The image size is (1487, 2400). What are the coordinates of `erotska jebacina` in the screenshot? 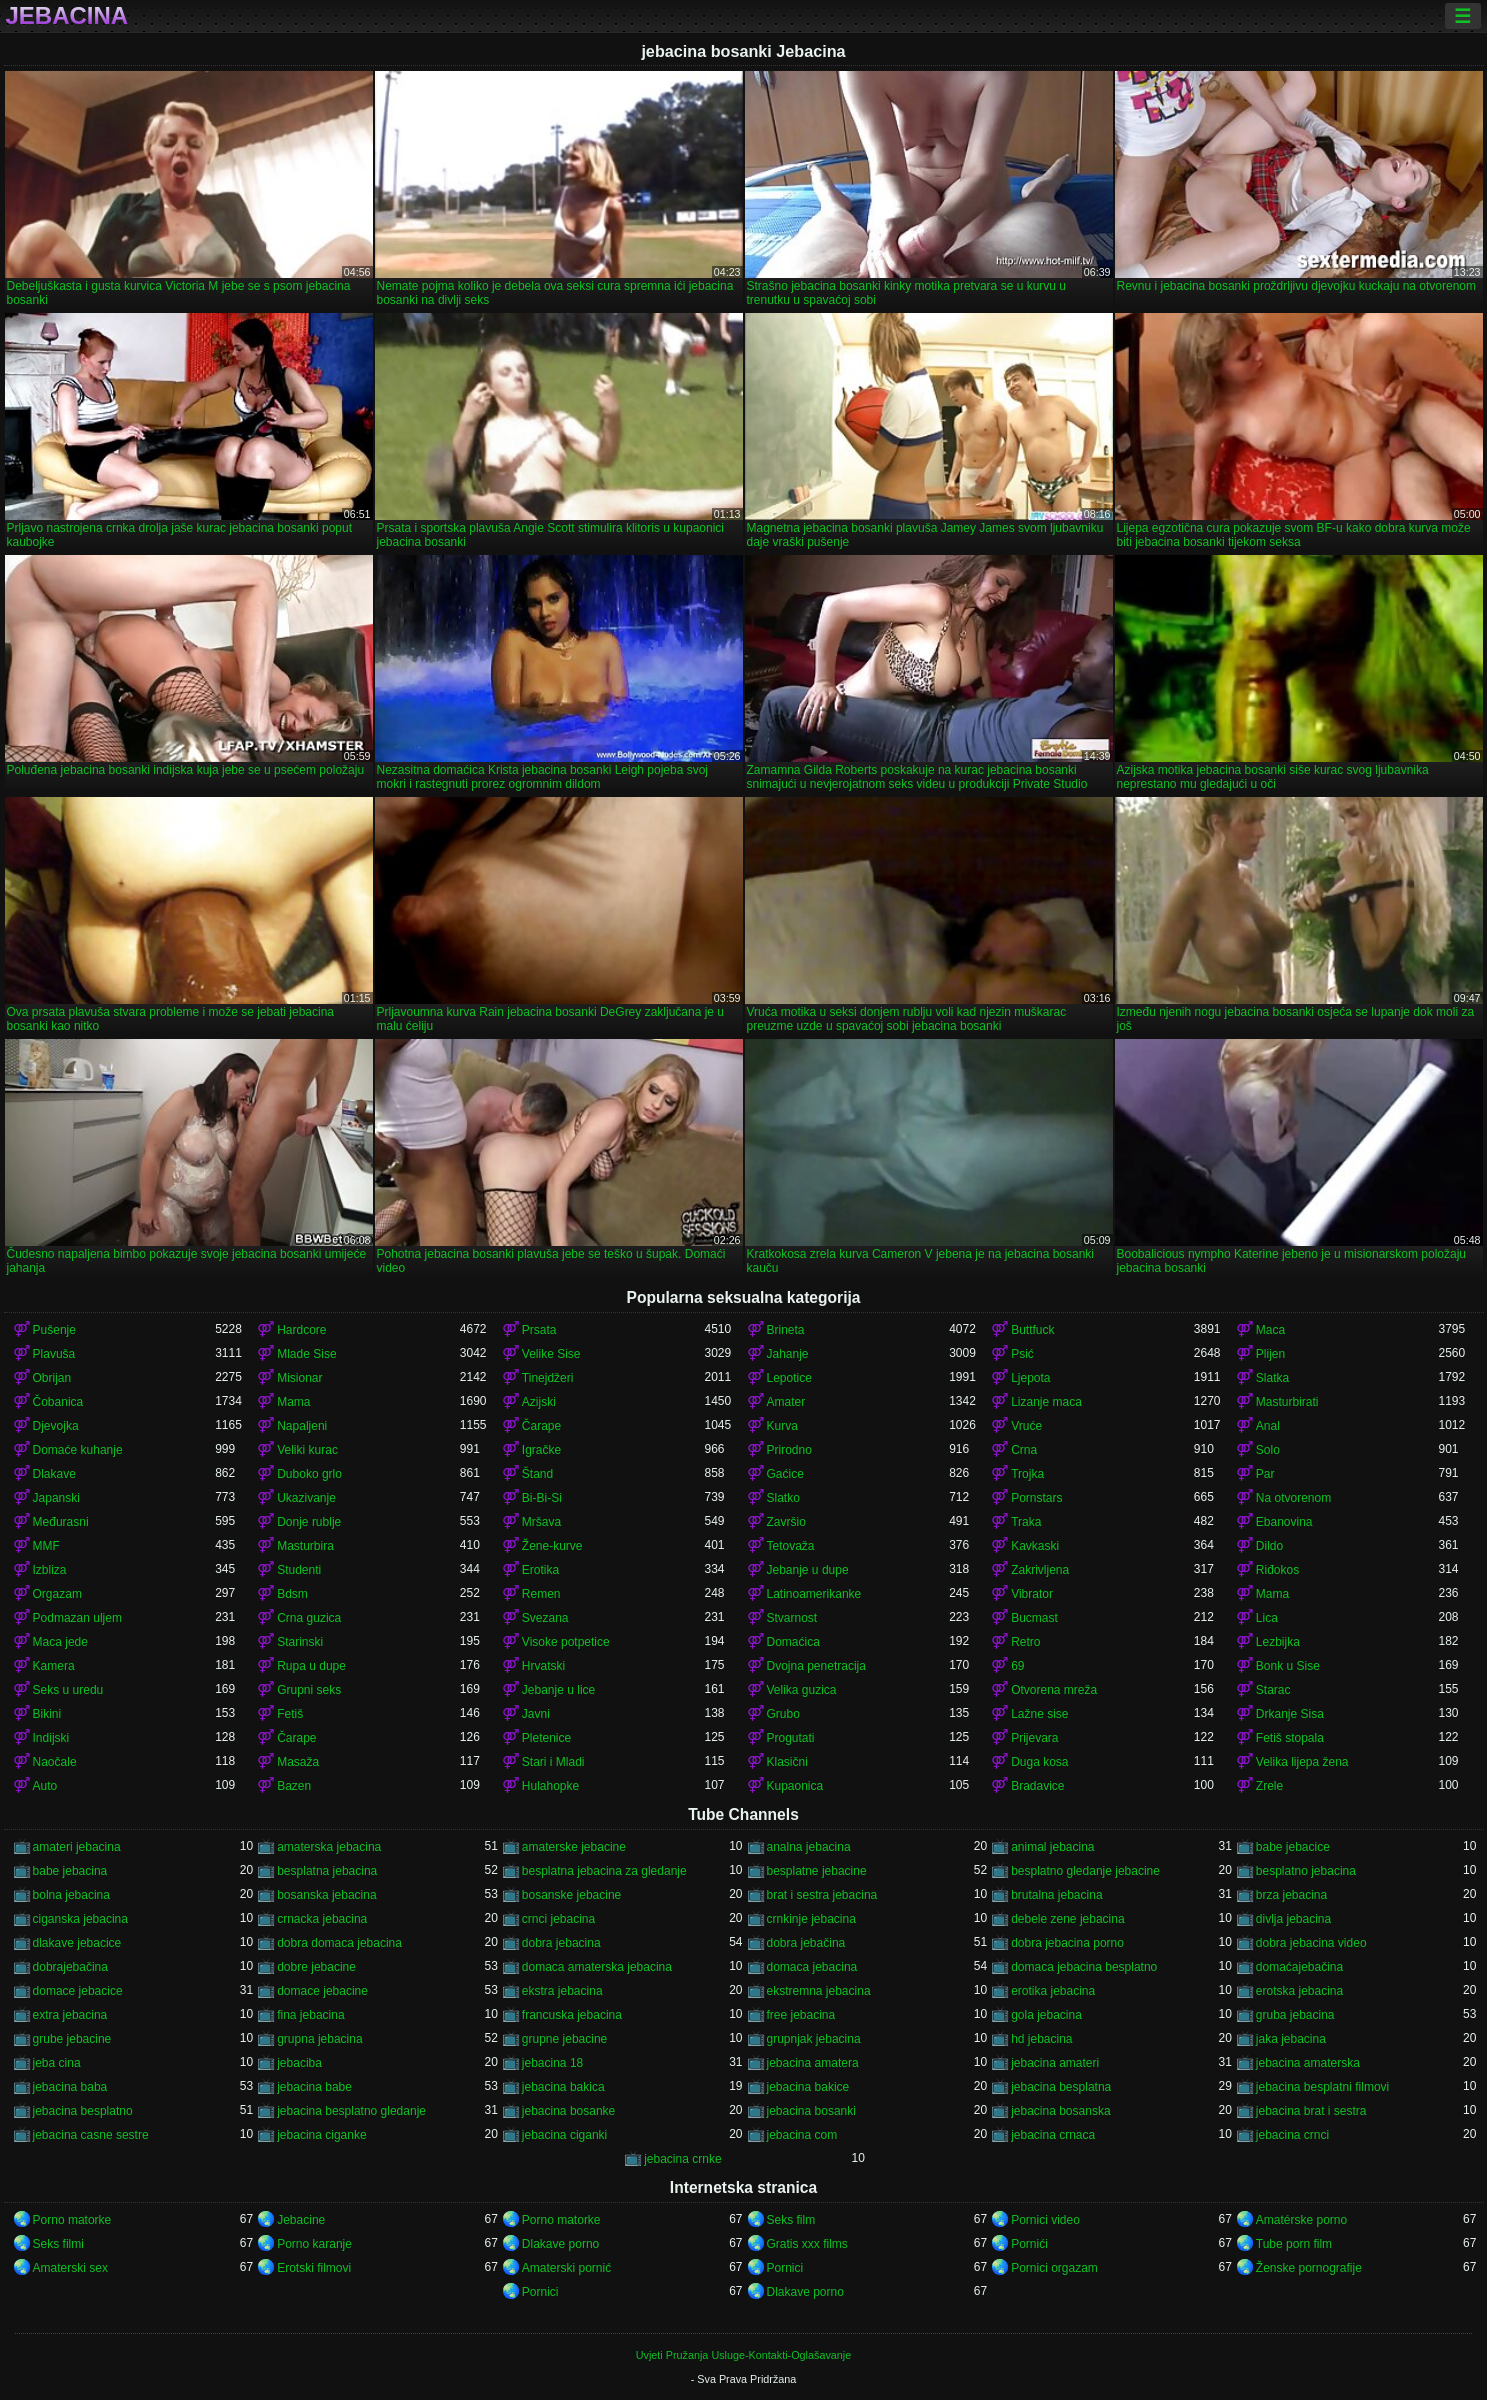 It's located at (1299, 1991).